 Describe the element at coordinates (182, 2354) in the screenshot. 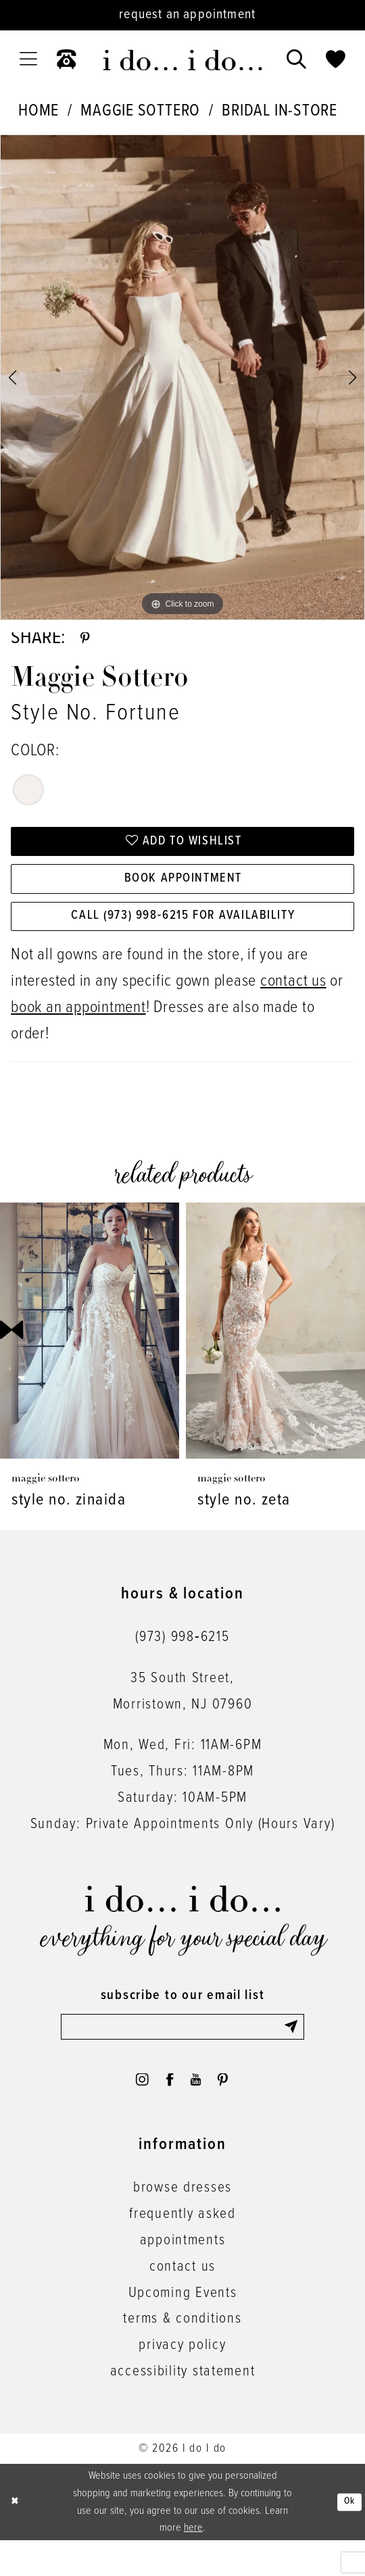

I see `terms & conditions` at that location.